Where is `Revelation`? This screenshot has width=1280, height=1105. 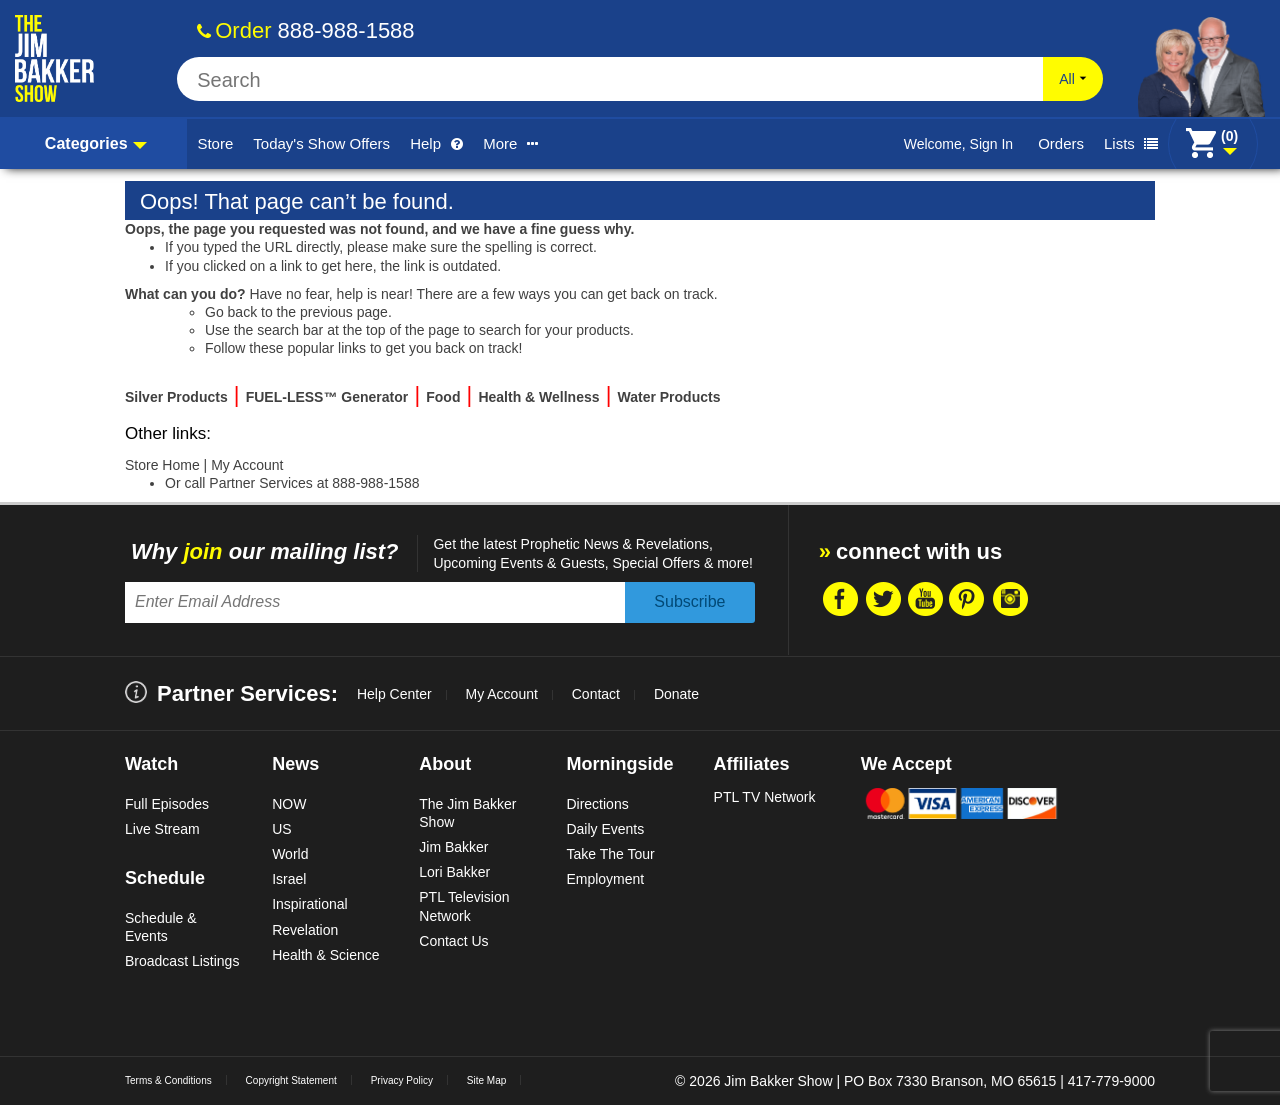
Revelation is located at coordinates (305, 930).